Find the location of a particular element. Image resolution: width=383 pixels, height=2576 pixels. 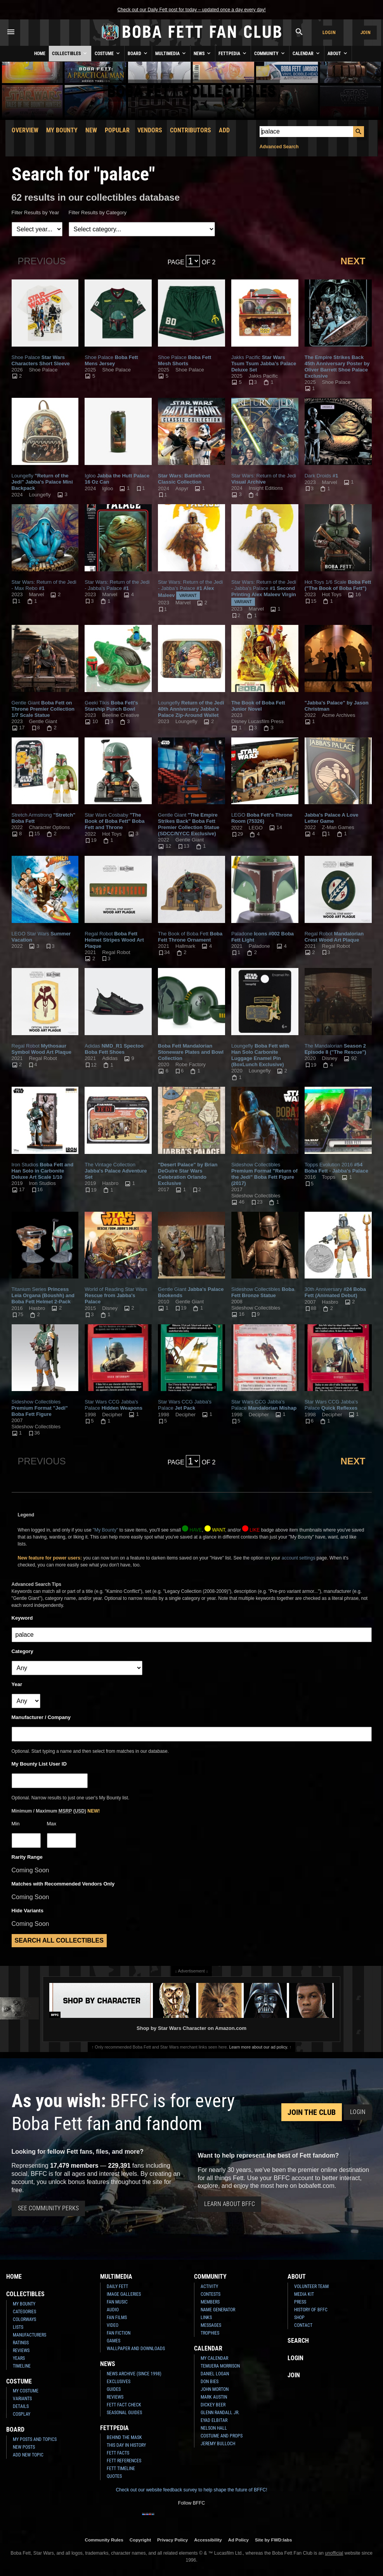

Add New Topic is located at coordinates (28, 2455).